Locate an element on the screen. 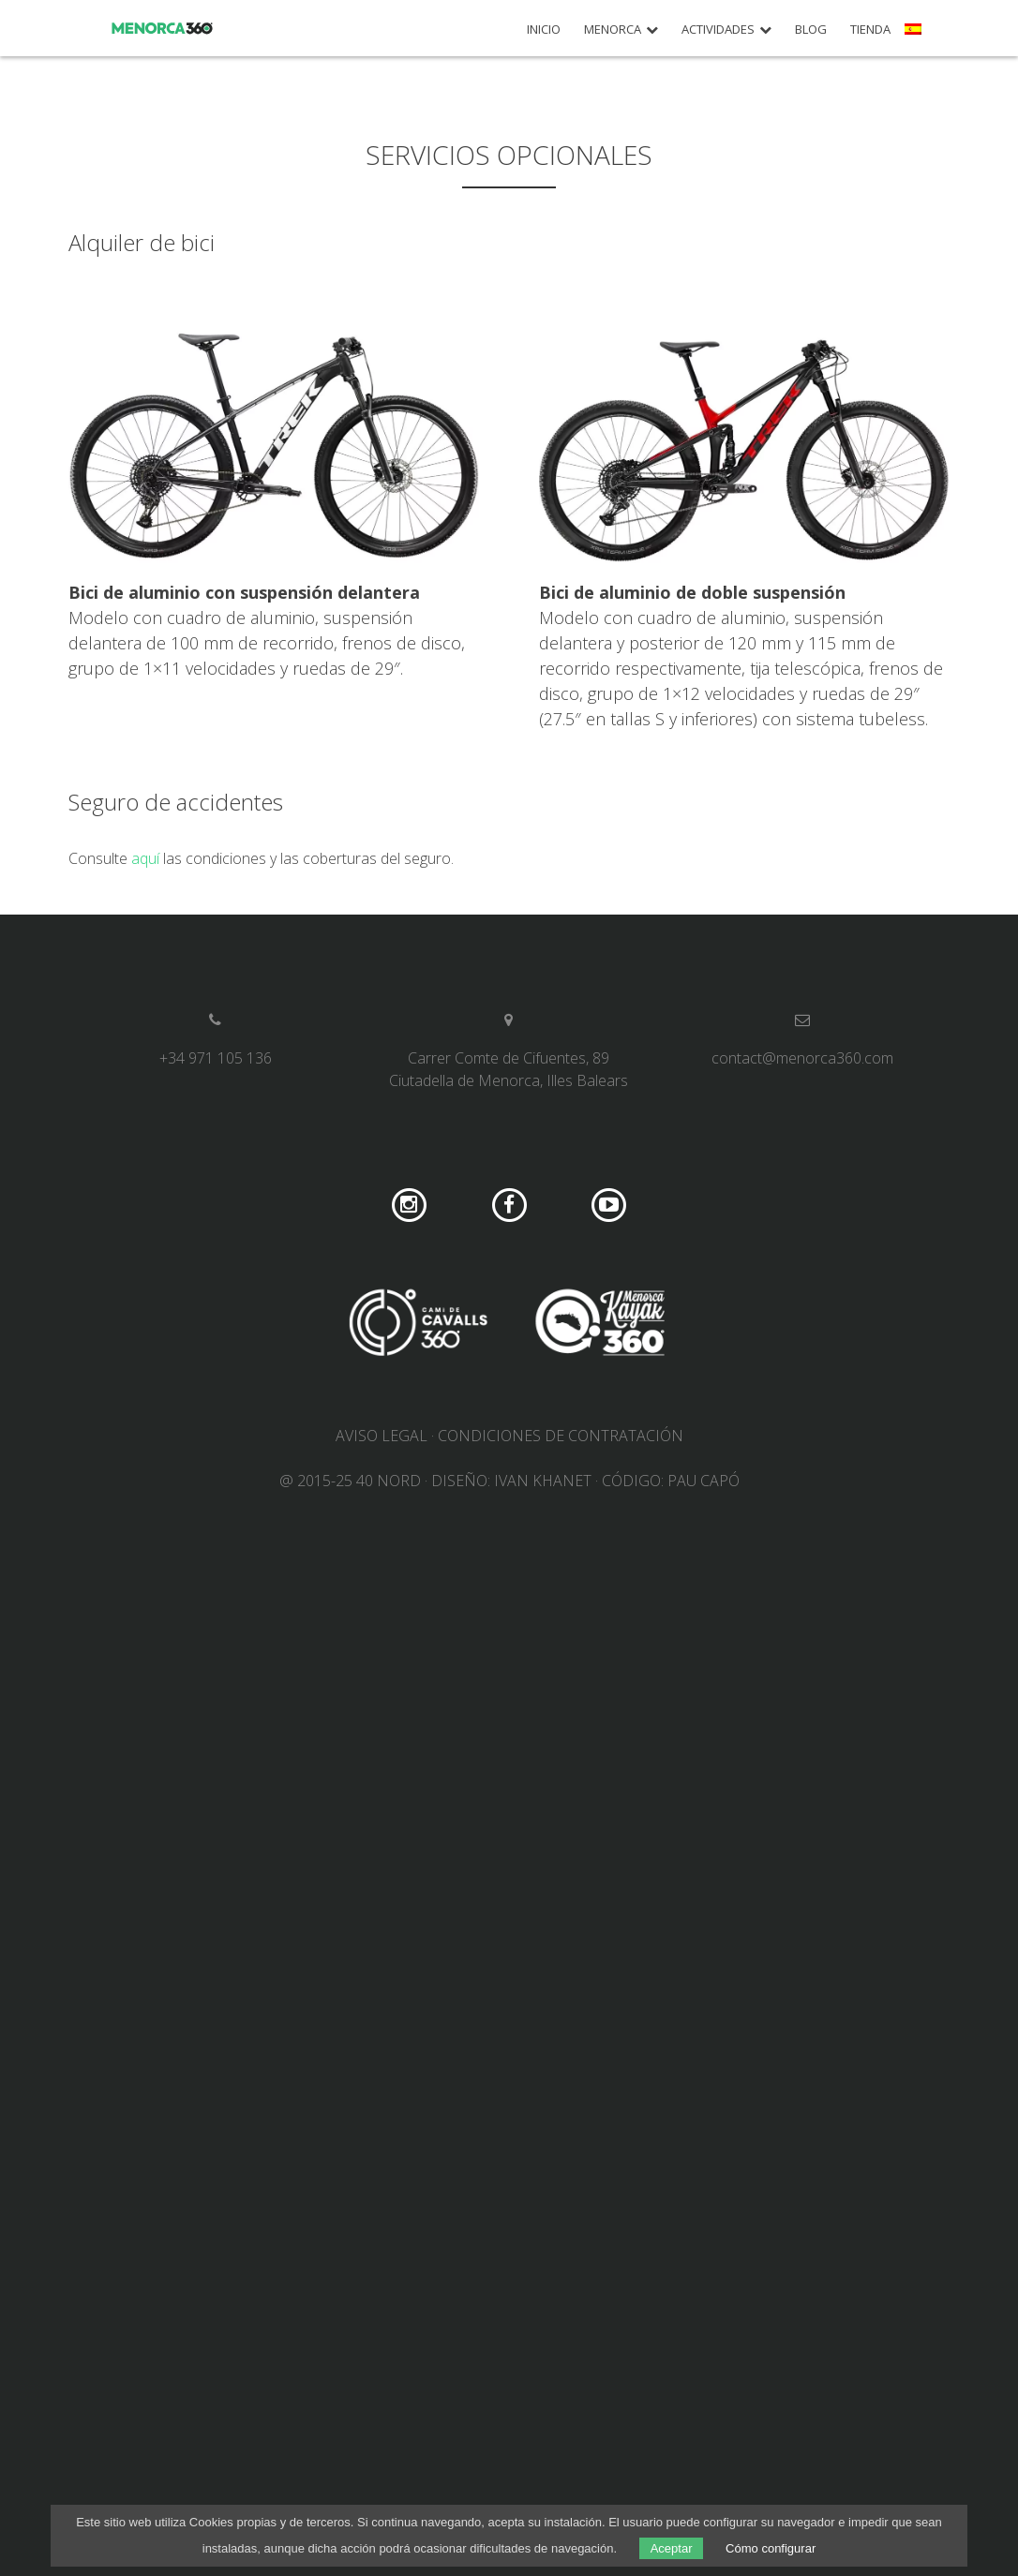  Ivan Khanet is located at coordinates (542, 1480).